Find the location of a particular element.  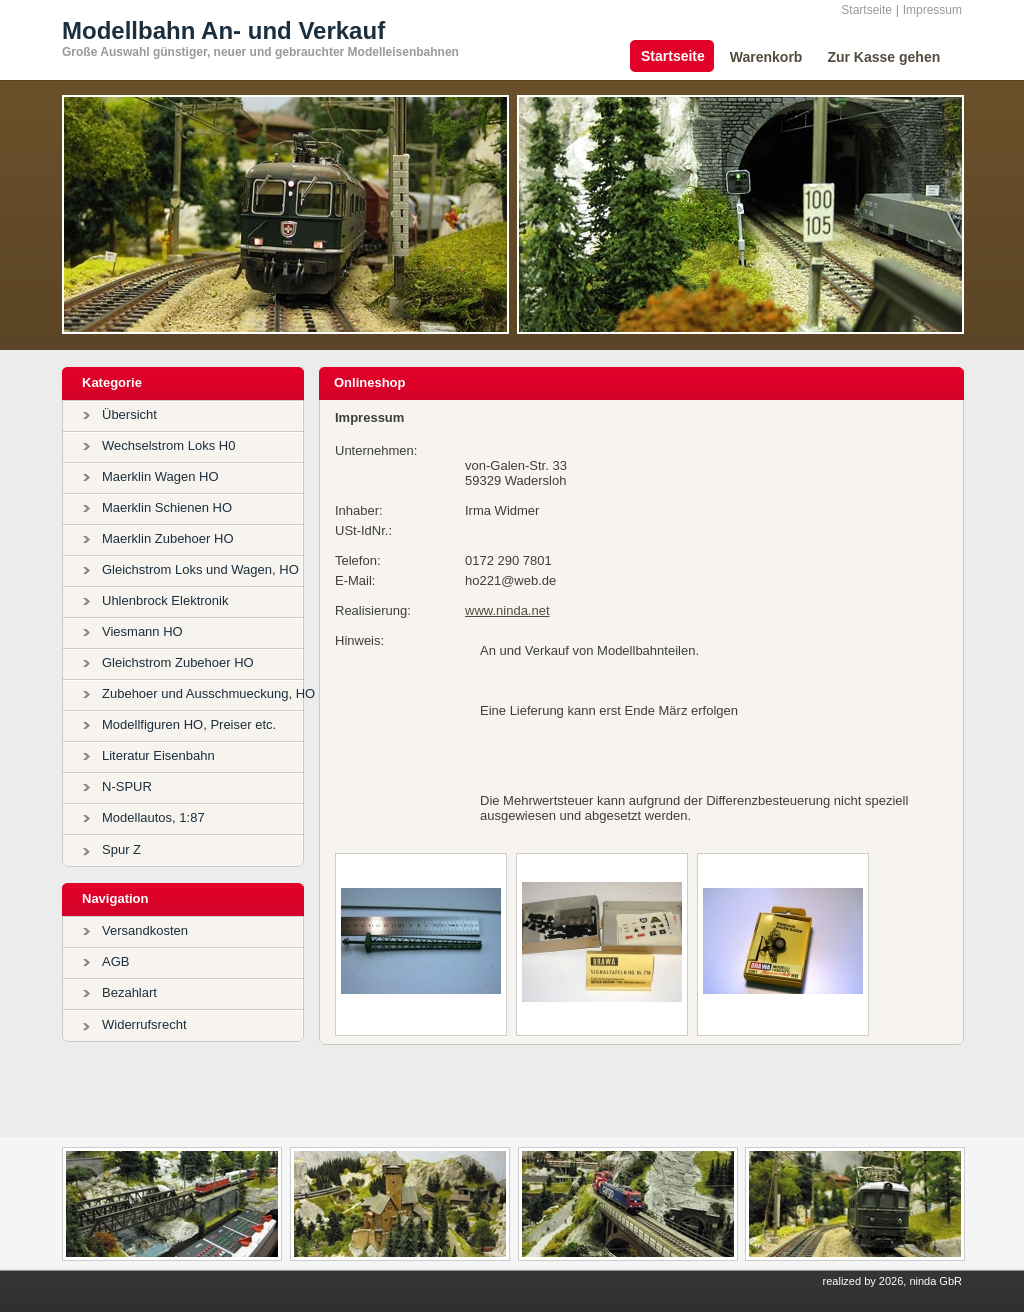

Uhlenbrock Elektronik is located at coordinates (165, 600).